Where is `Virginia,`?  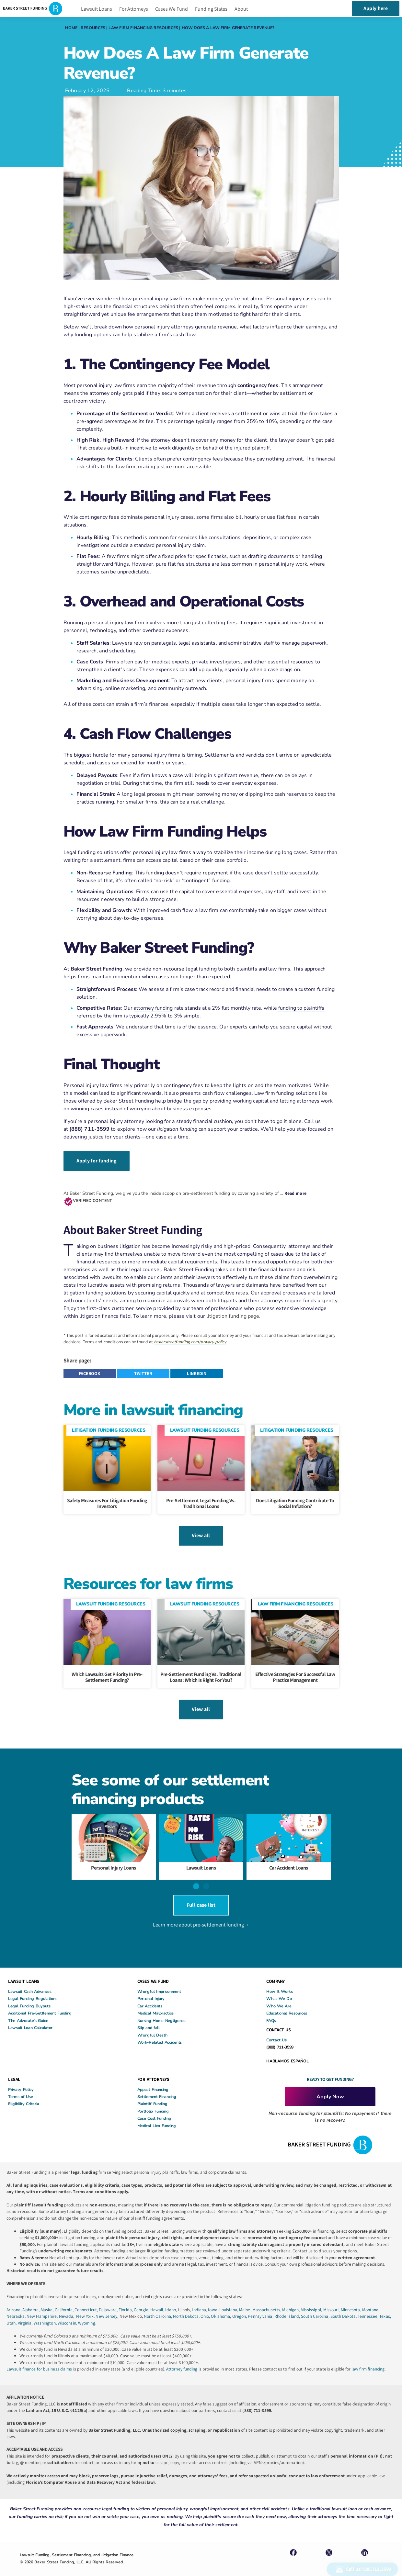
Virginia, is located at coordinates (26, 2313).